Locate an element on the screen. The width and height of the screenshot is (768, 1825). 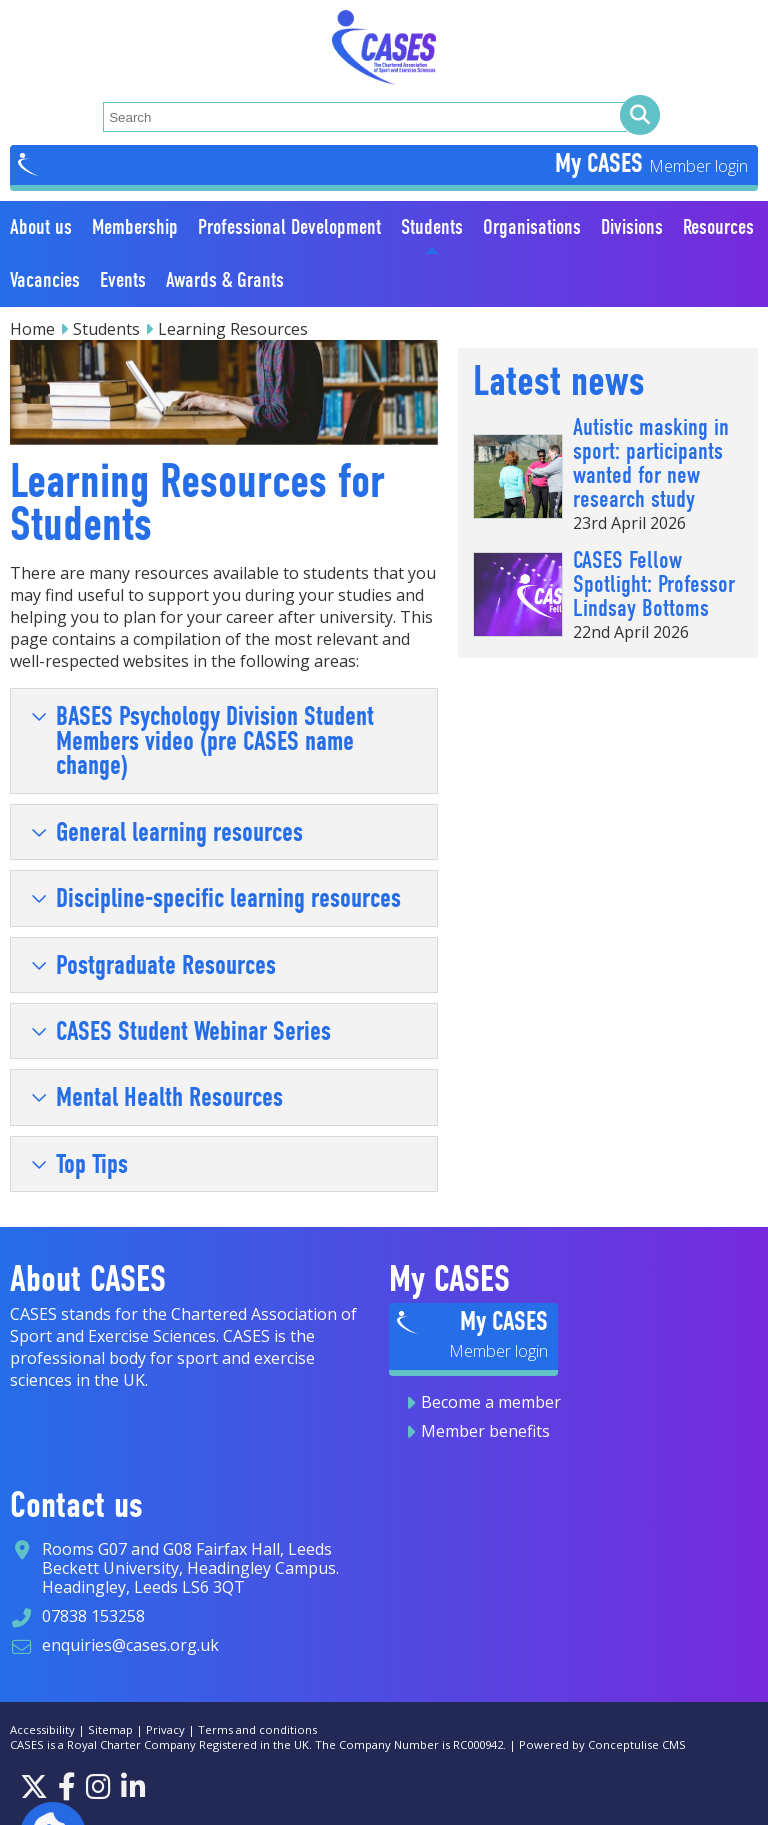
Home is located at coordinates (32, 329).